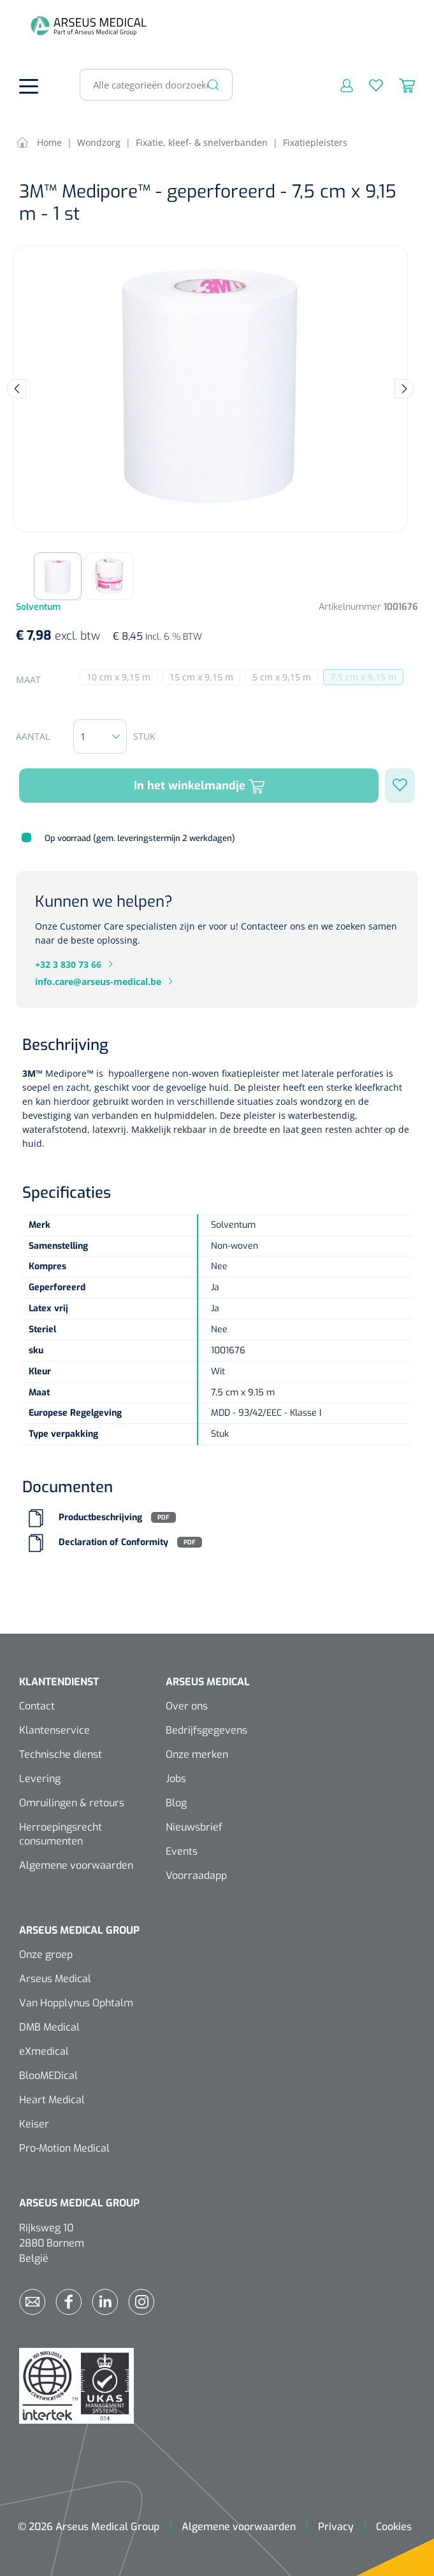  What do you see at coordinates (40, 1778) in the screenshot?
I see `Levering` at bounding box center [40, 1778].